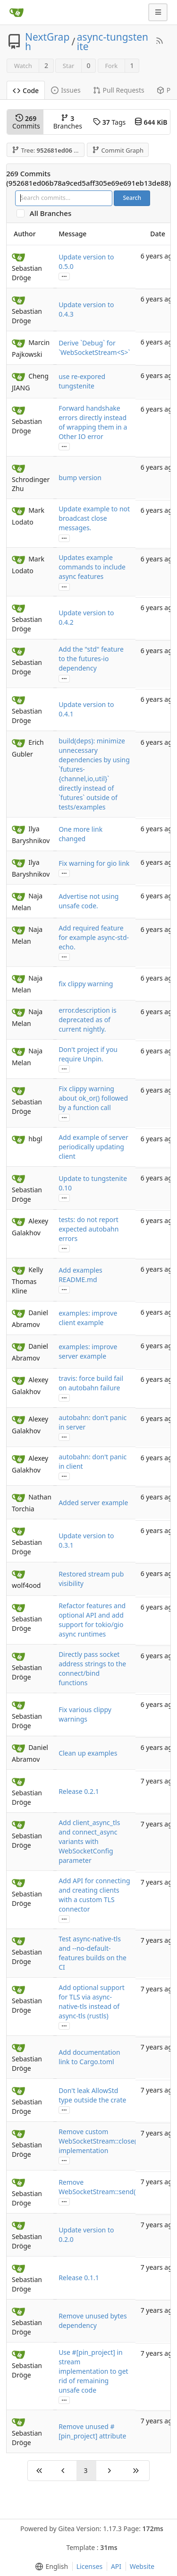 The height and width of the screenshot is (2576, 177). I want to click on Add examples README.md, so click(80, 1275).